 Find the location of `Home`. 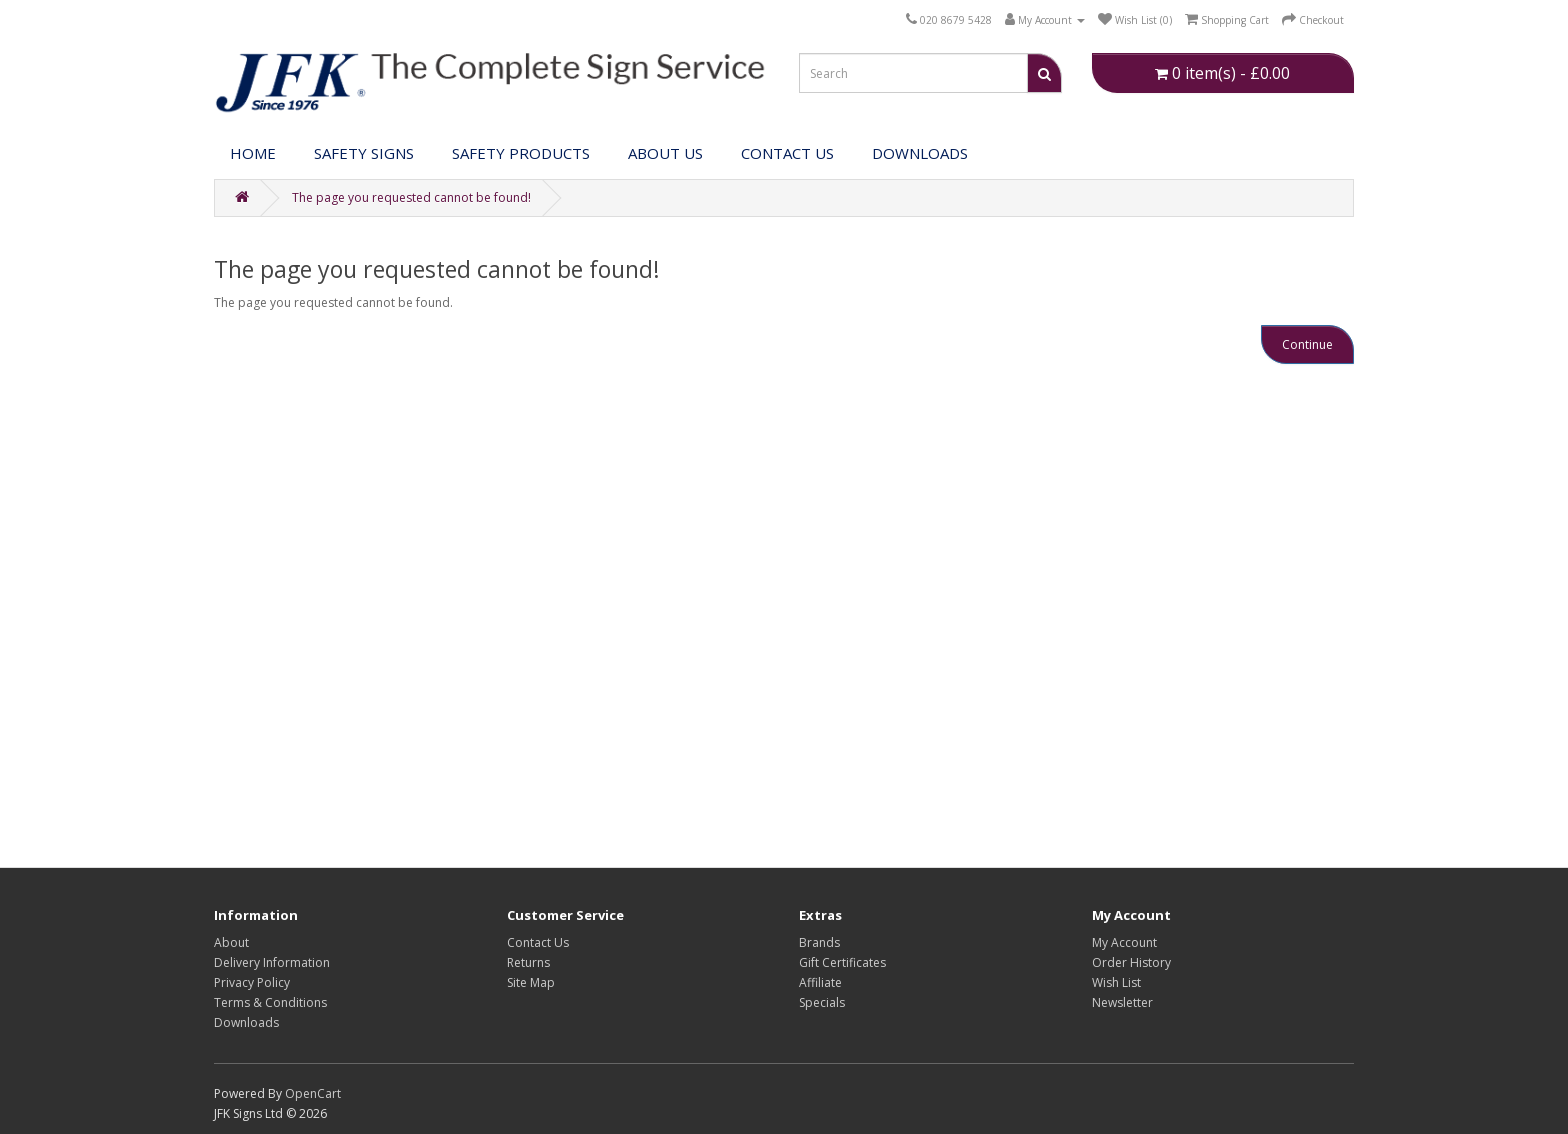

Home is located at coordinates (253, 153).